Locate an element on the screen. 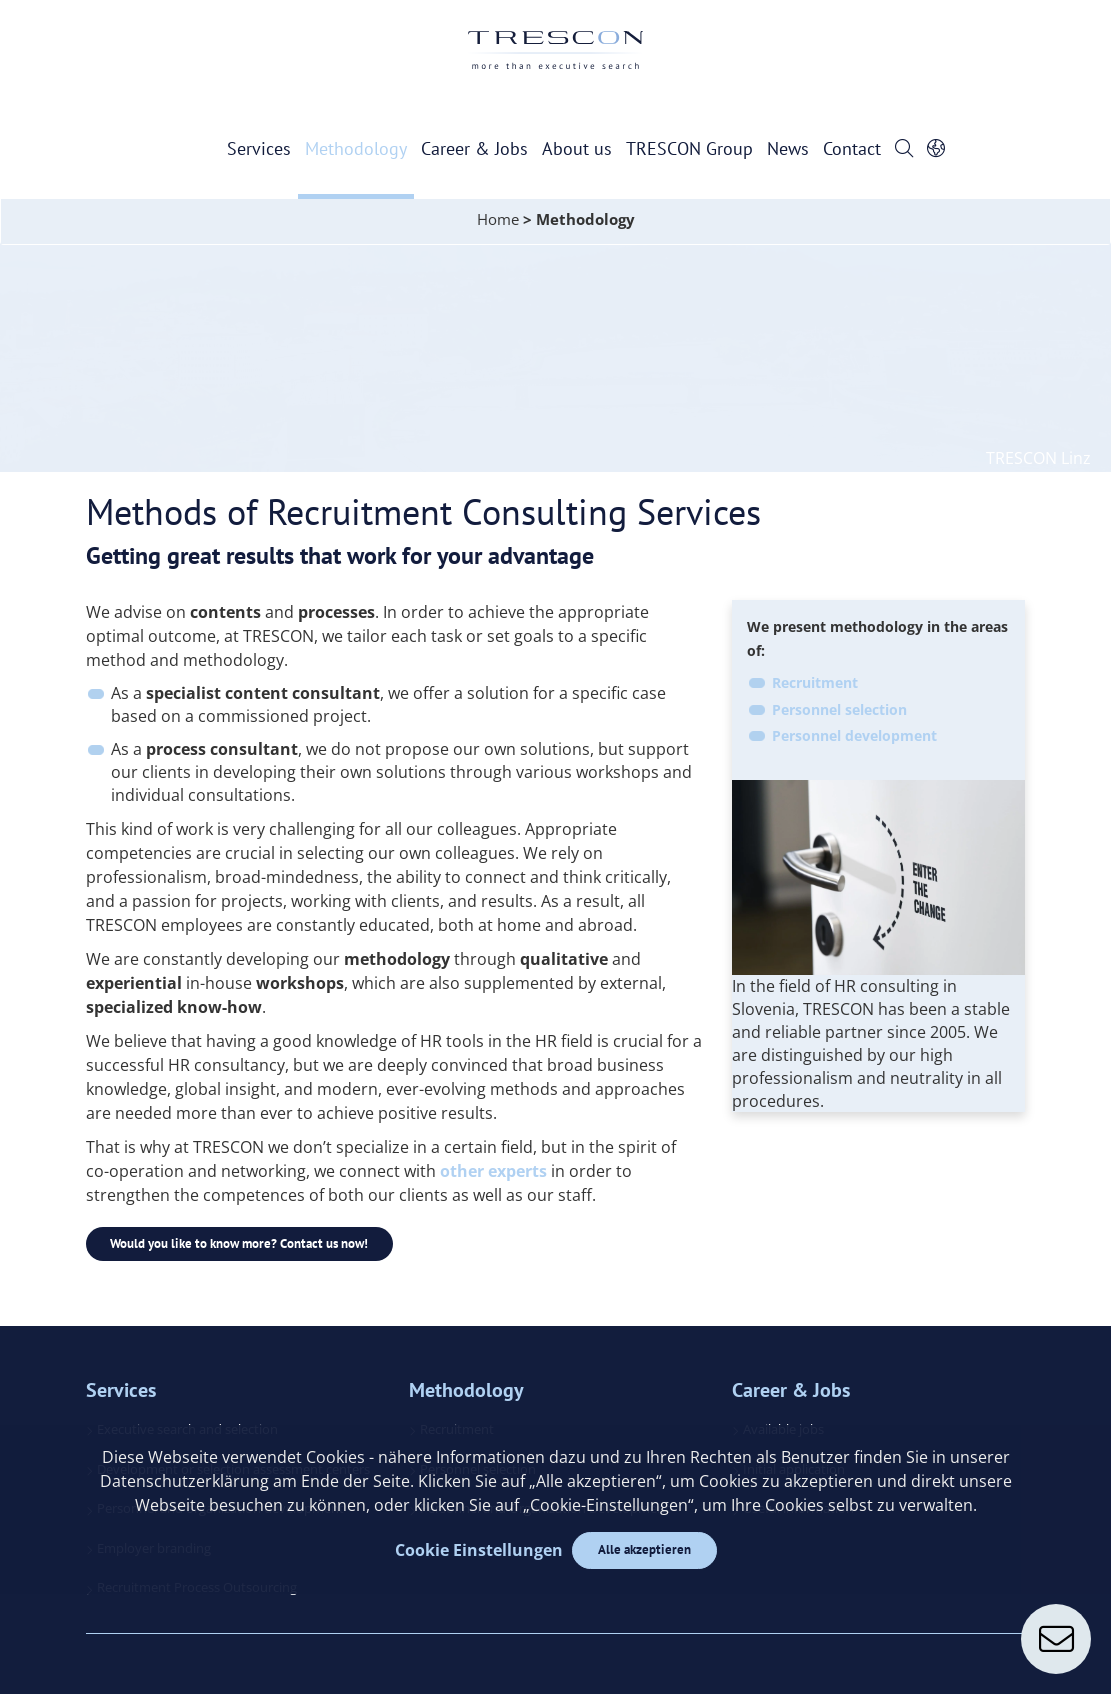 The width and height of the screenshot is (1111, 1694). Recruitment is located at coordinates (815, 682).